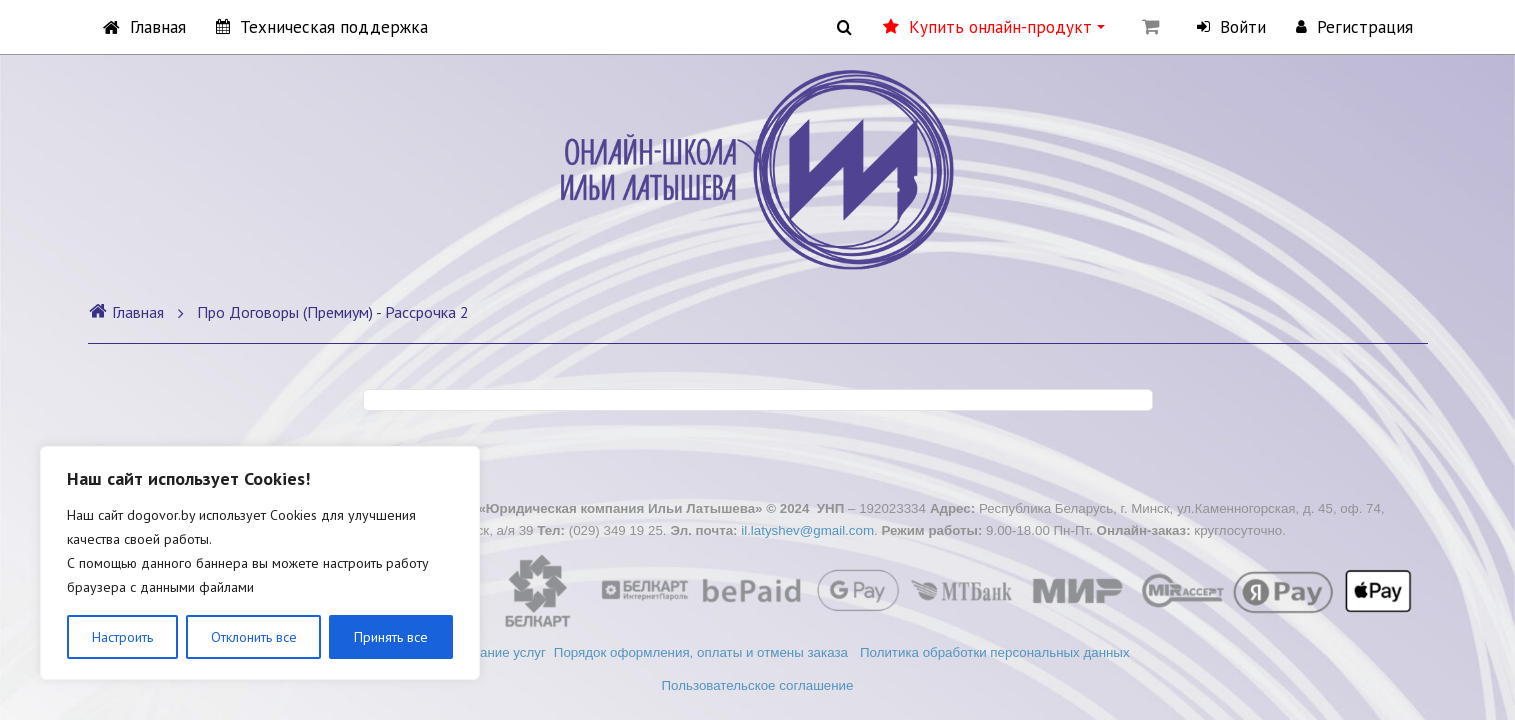  I want to click on Главная, so click(144, 27).